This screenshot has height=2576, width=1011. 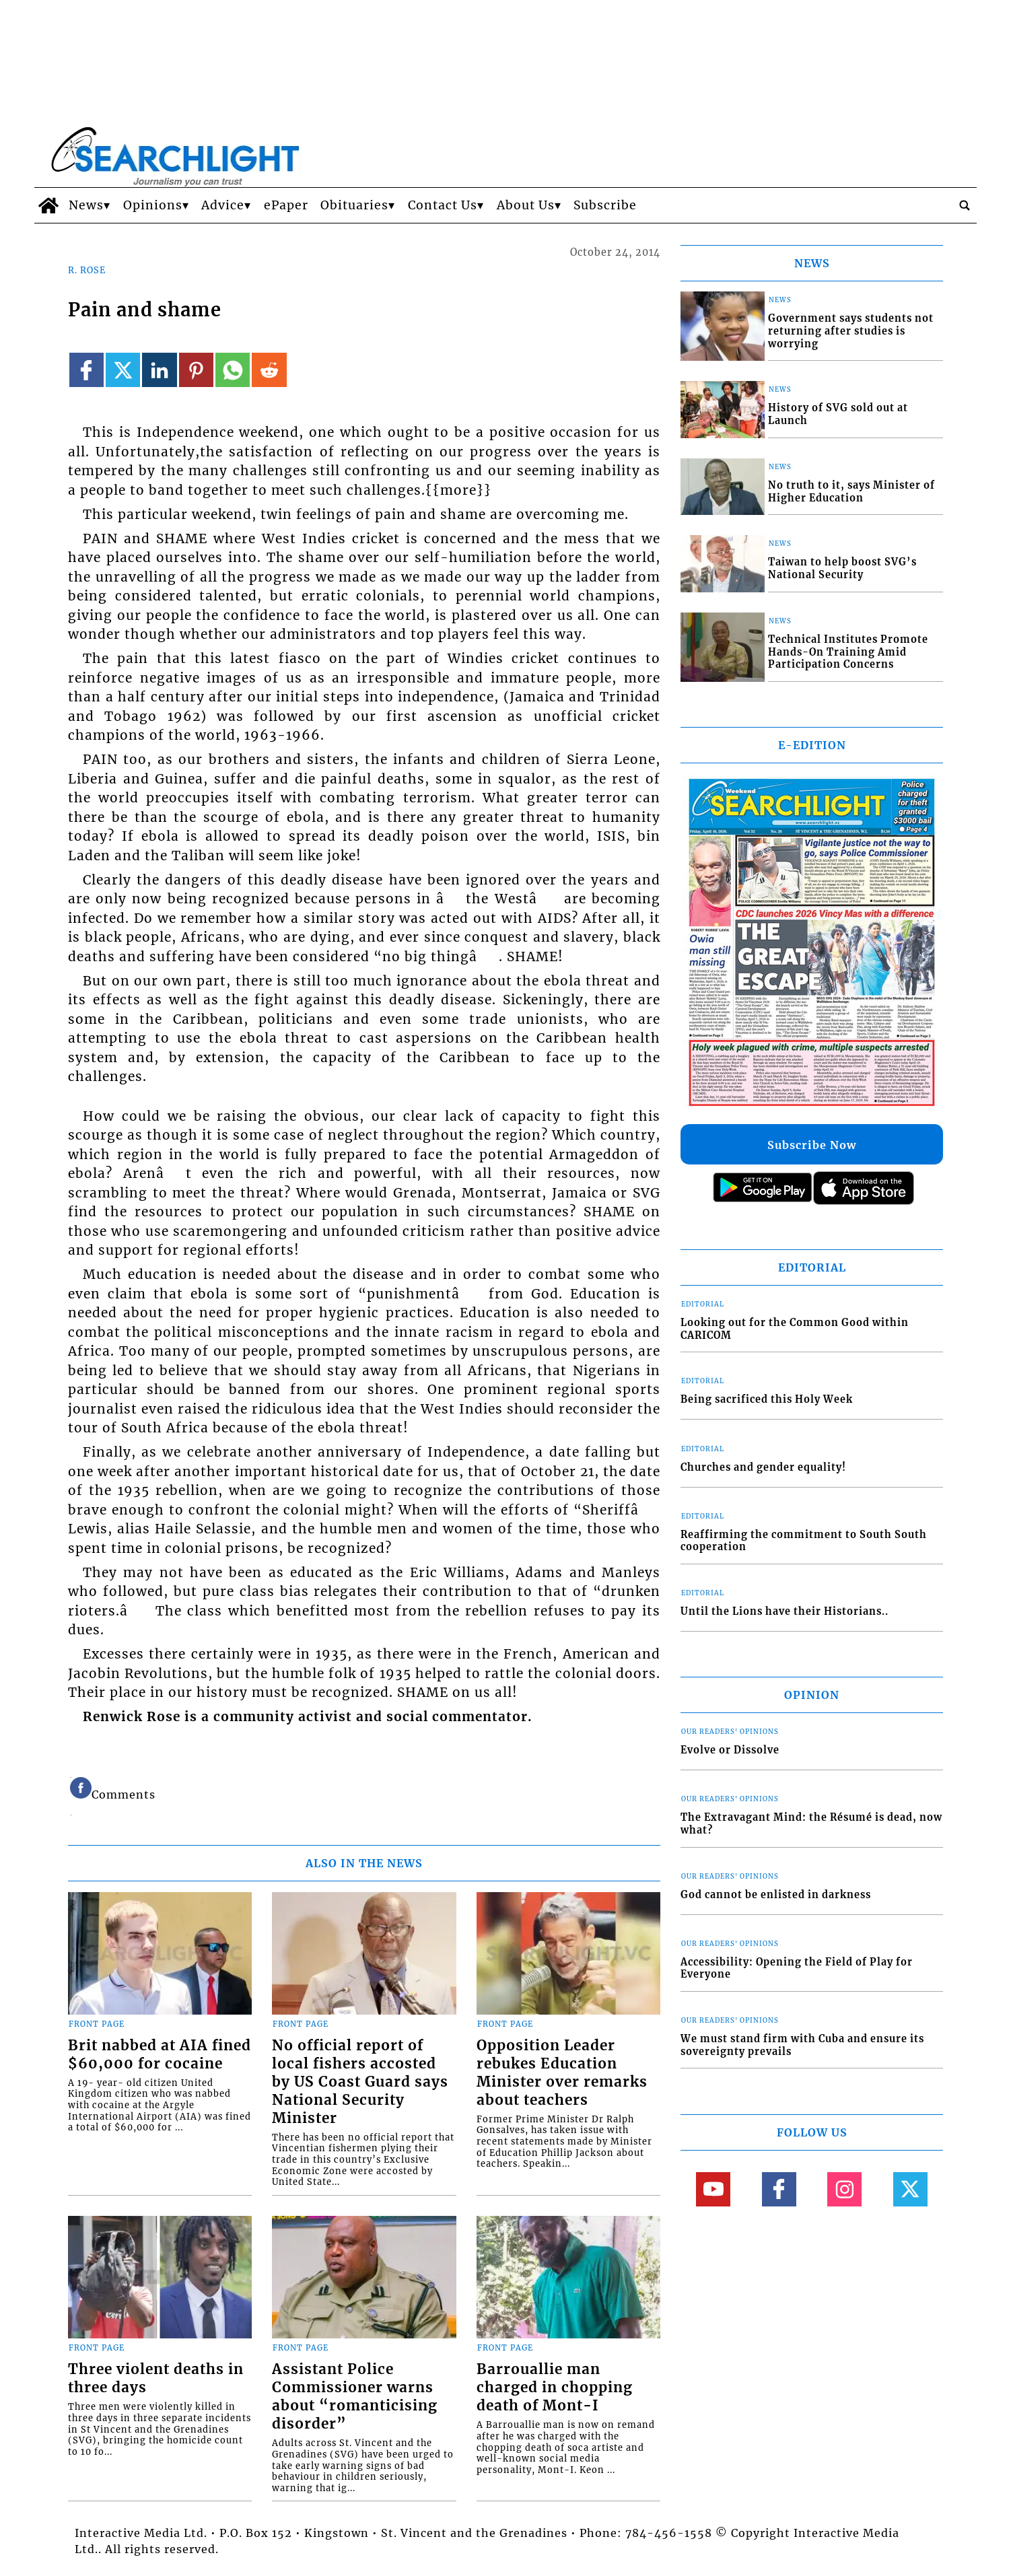 What do you see at coordinates (767, 1399) in the screenshot?
I see `Being sacrificed this Holy Week` at bounding box center [767, 1399].